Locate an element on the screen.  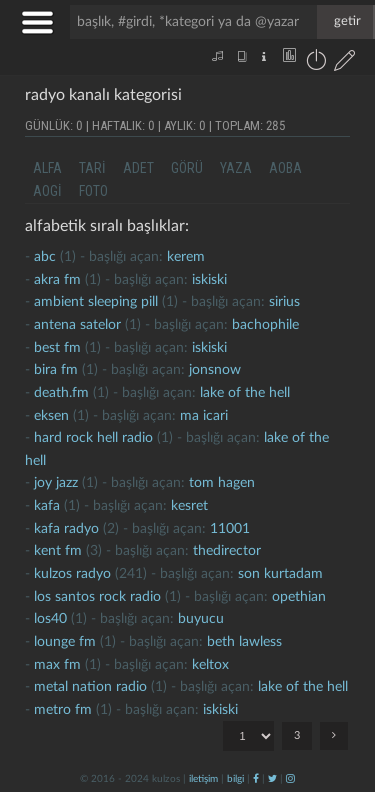
hard rock hell radio is located at coordinates (93, 438).